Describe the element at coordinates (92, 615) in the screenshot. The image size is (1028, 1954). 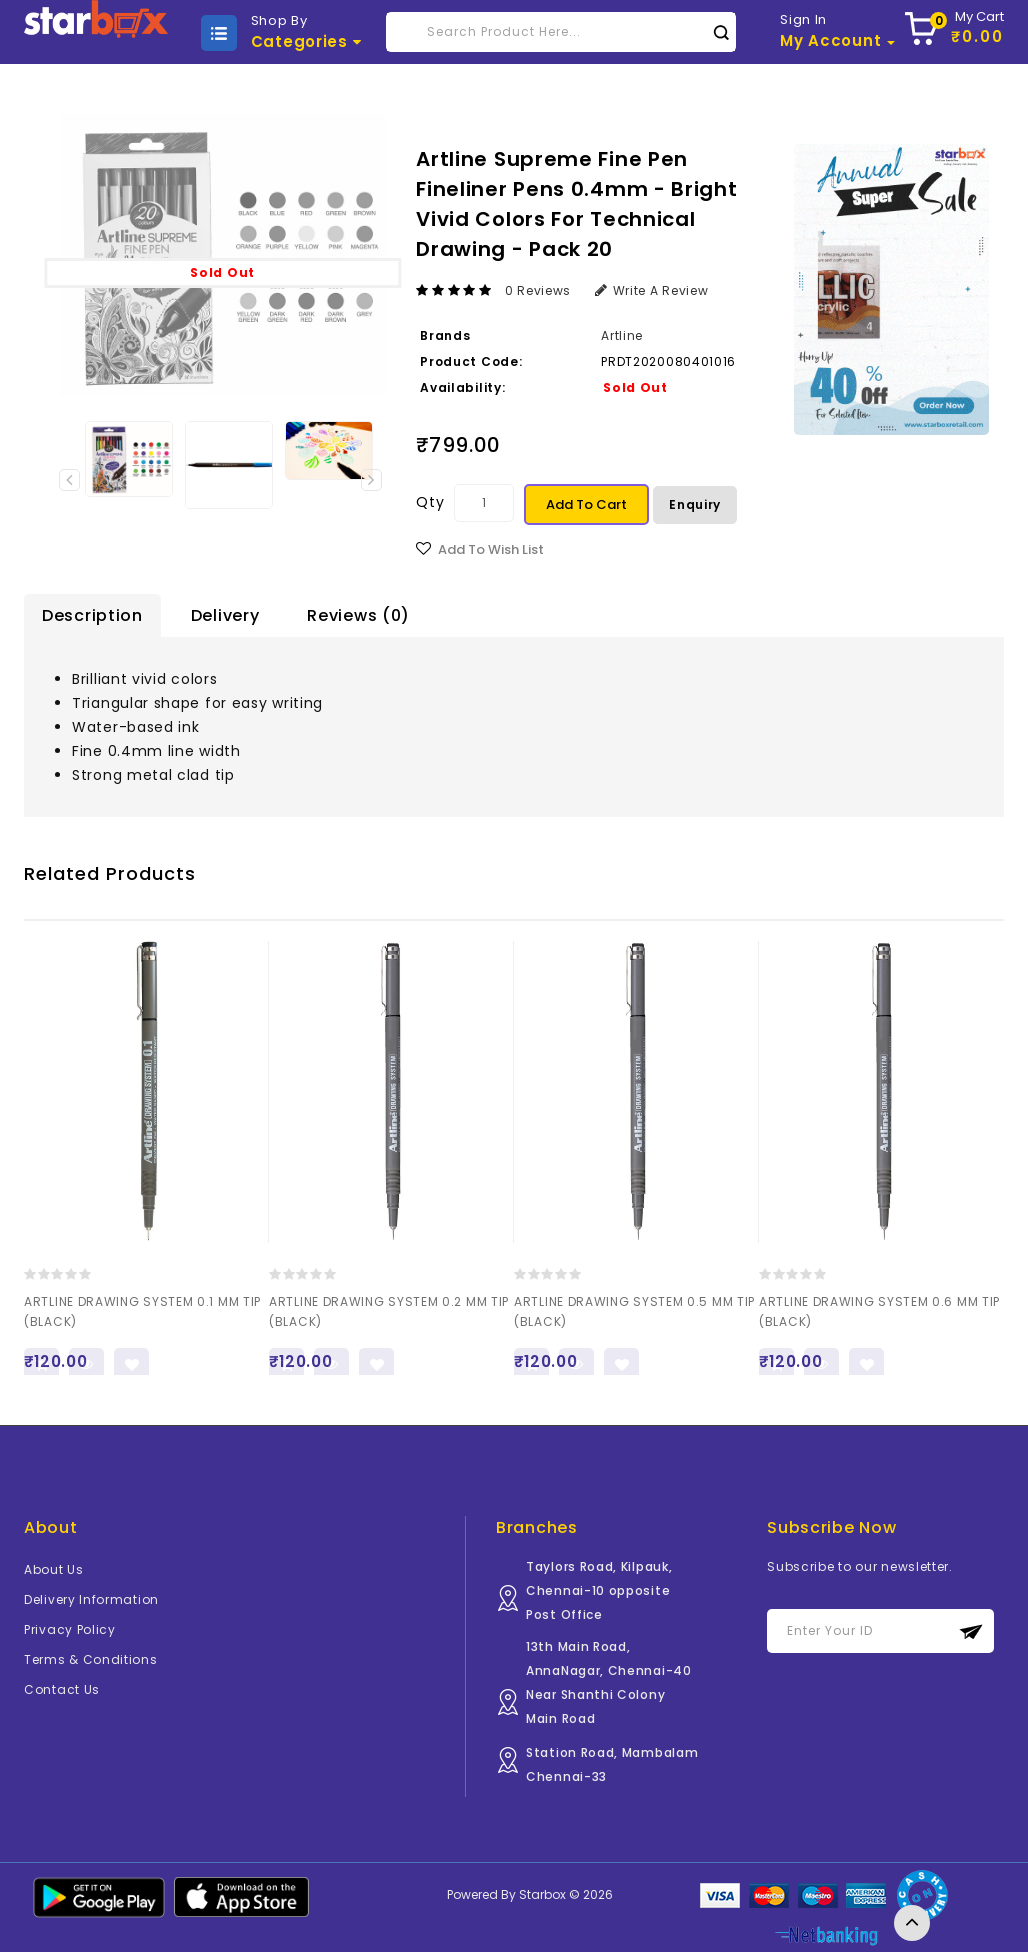
I see `Description` at that location.